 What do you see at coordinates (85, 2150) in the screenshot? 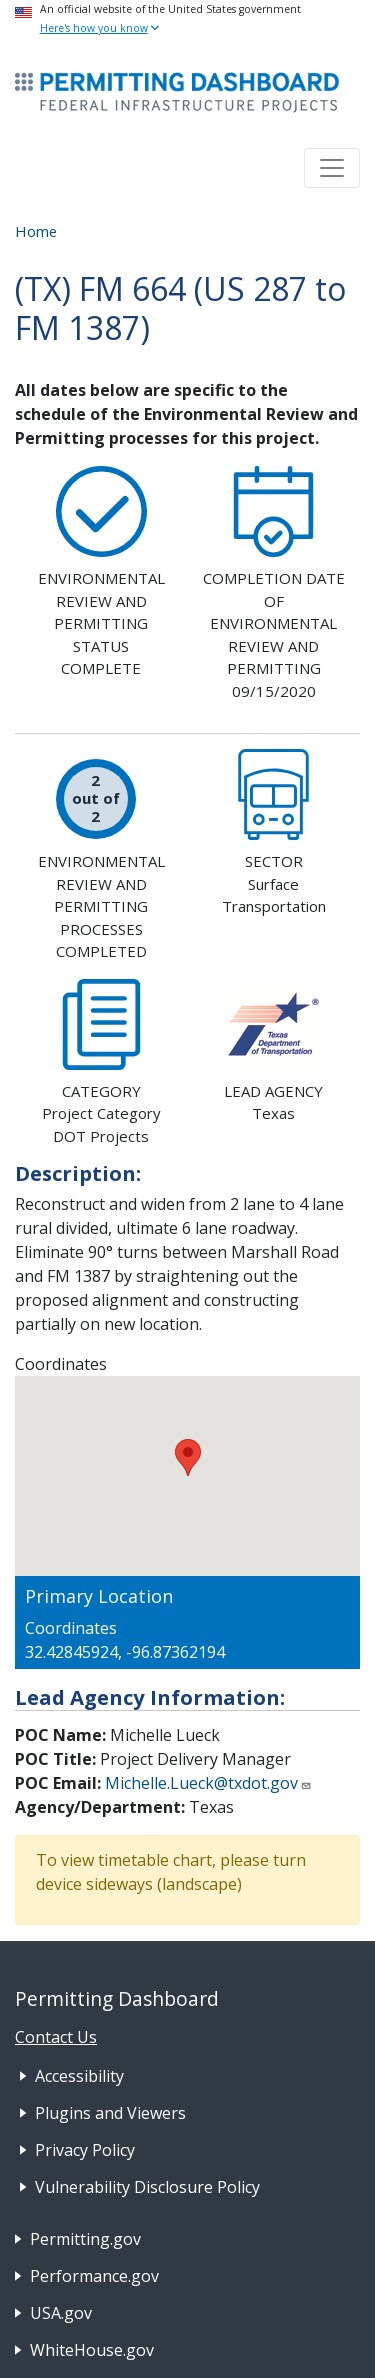
I see `Privacy Policy` at bounding box center [85, 2150].